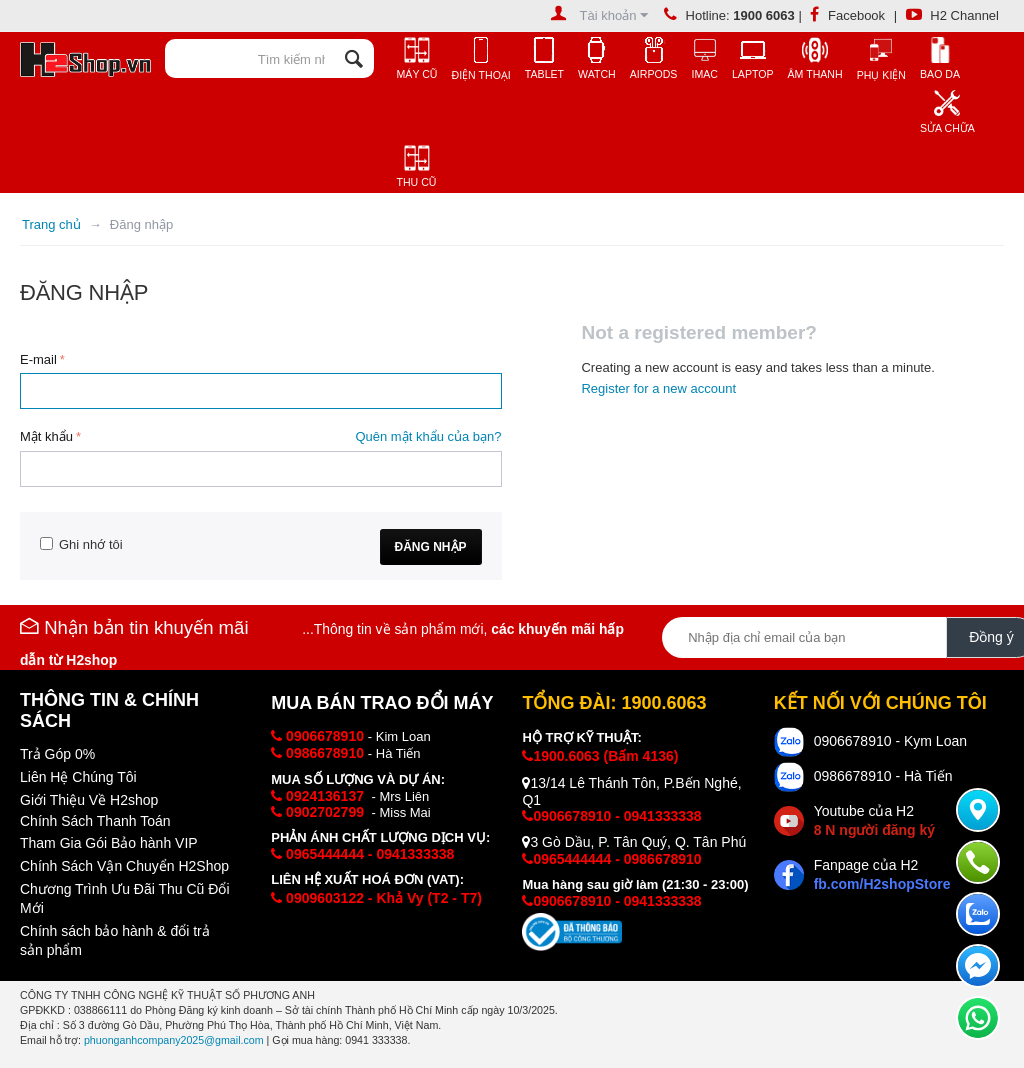 The height and width of the screenshot is (1068, 1024). What do you see at coordinates (109, 843) in the screenshot?
I see `Tham Gia Gói Bảo hành VIP` at bounding box center [109, 843].